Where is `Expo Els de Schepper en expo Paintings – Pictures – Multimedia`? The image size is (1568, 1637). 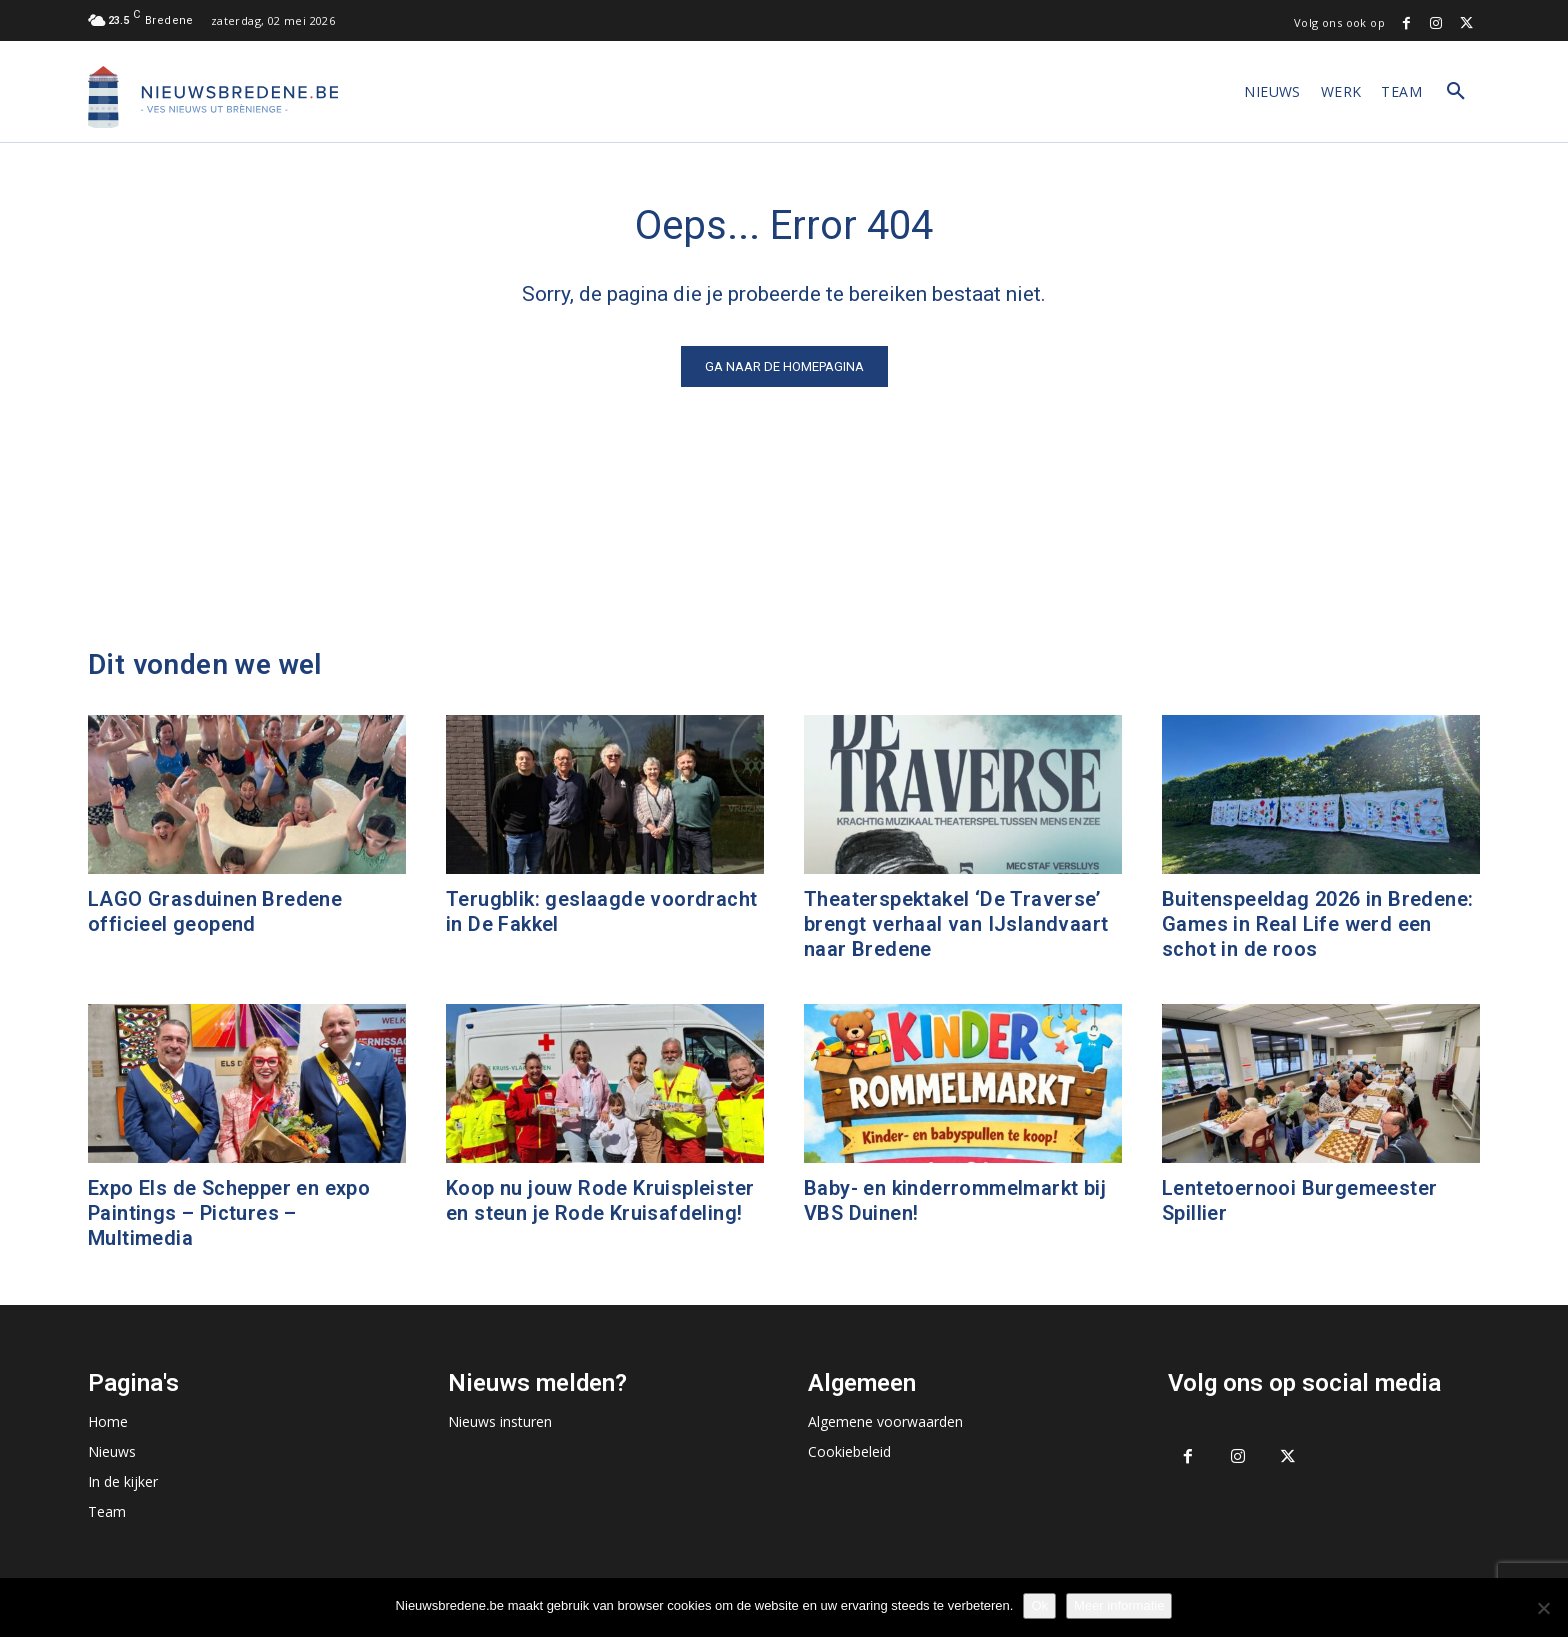 Expo Els de Schepper en expo Paintings – Pictures – Multimedia is located at coordinates (229, 1213).